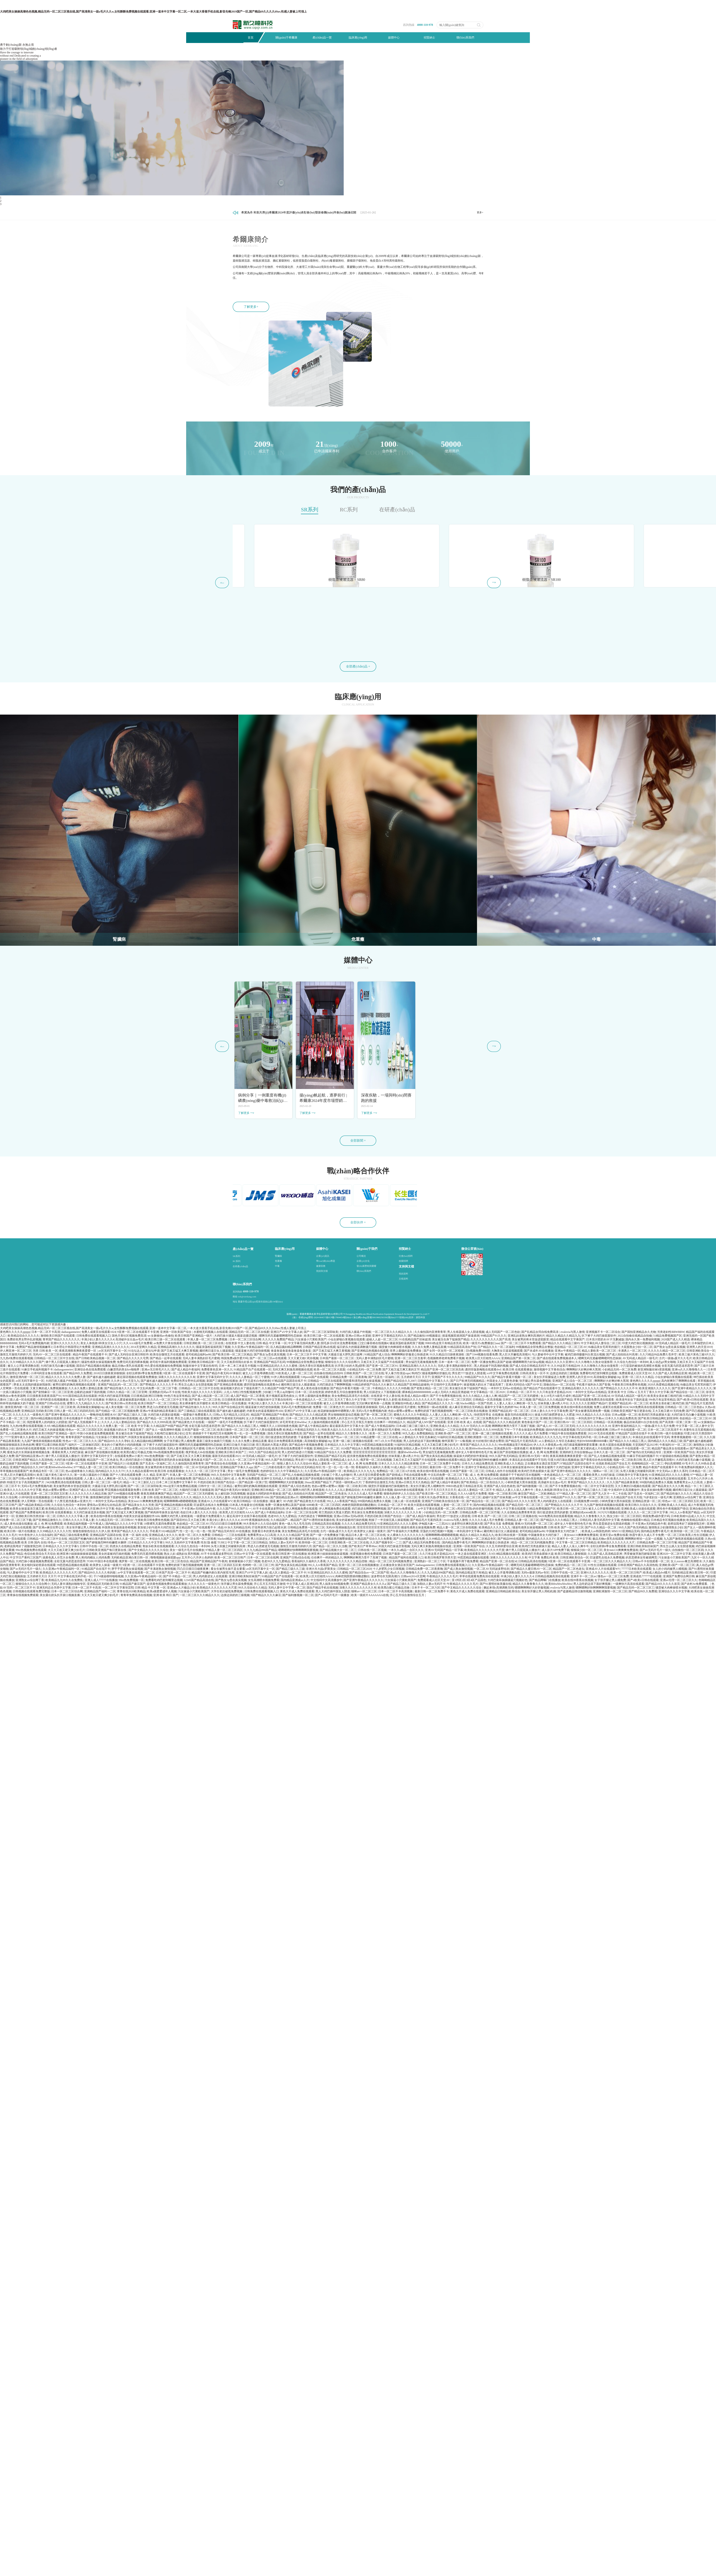  Describe the element at coordinates (324, 1422) in the screenshot. I see `大人版操鸡视频在线观看` at that location.